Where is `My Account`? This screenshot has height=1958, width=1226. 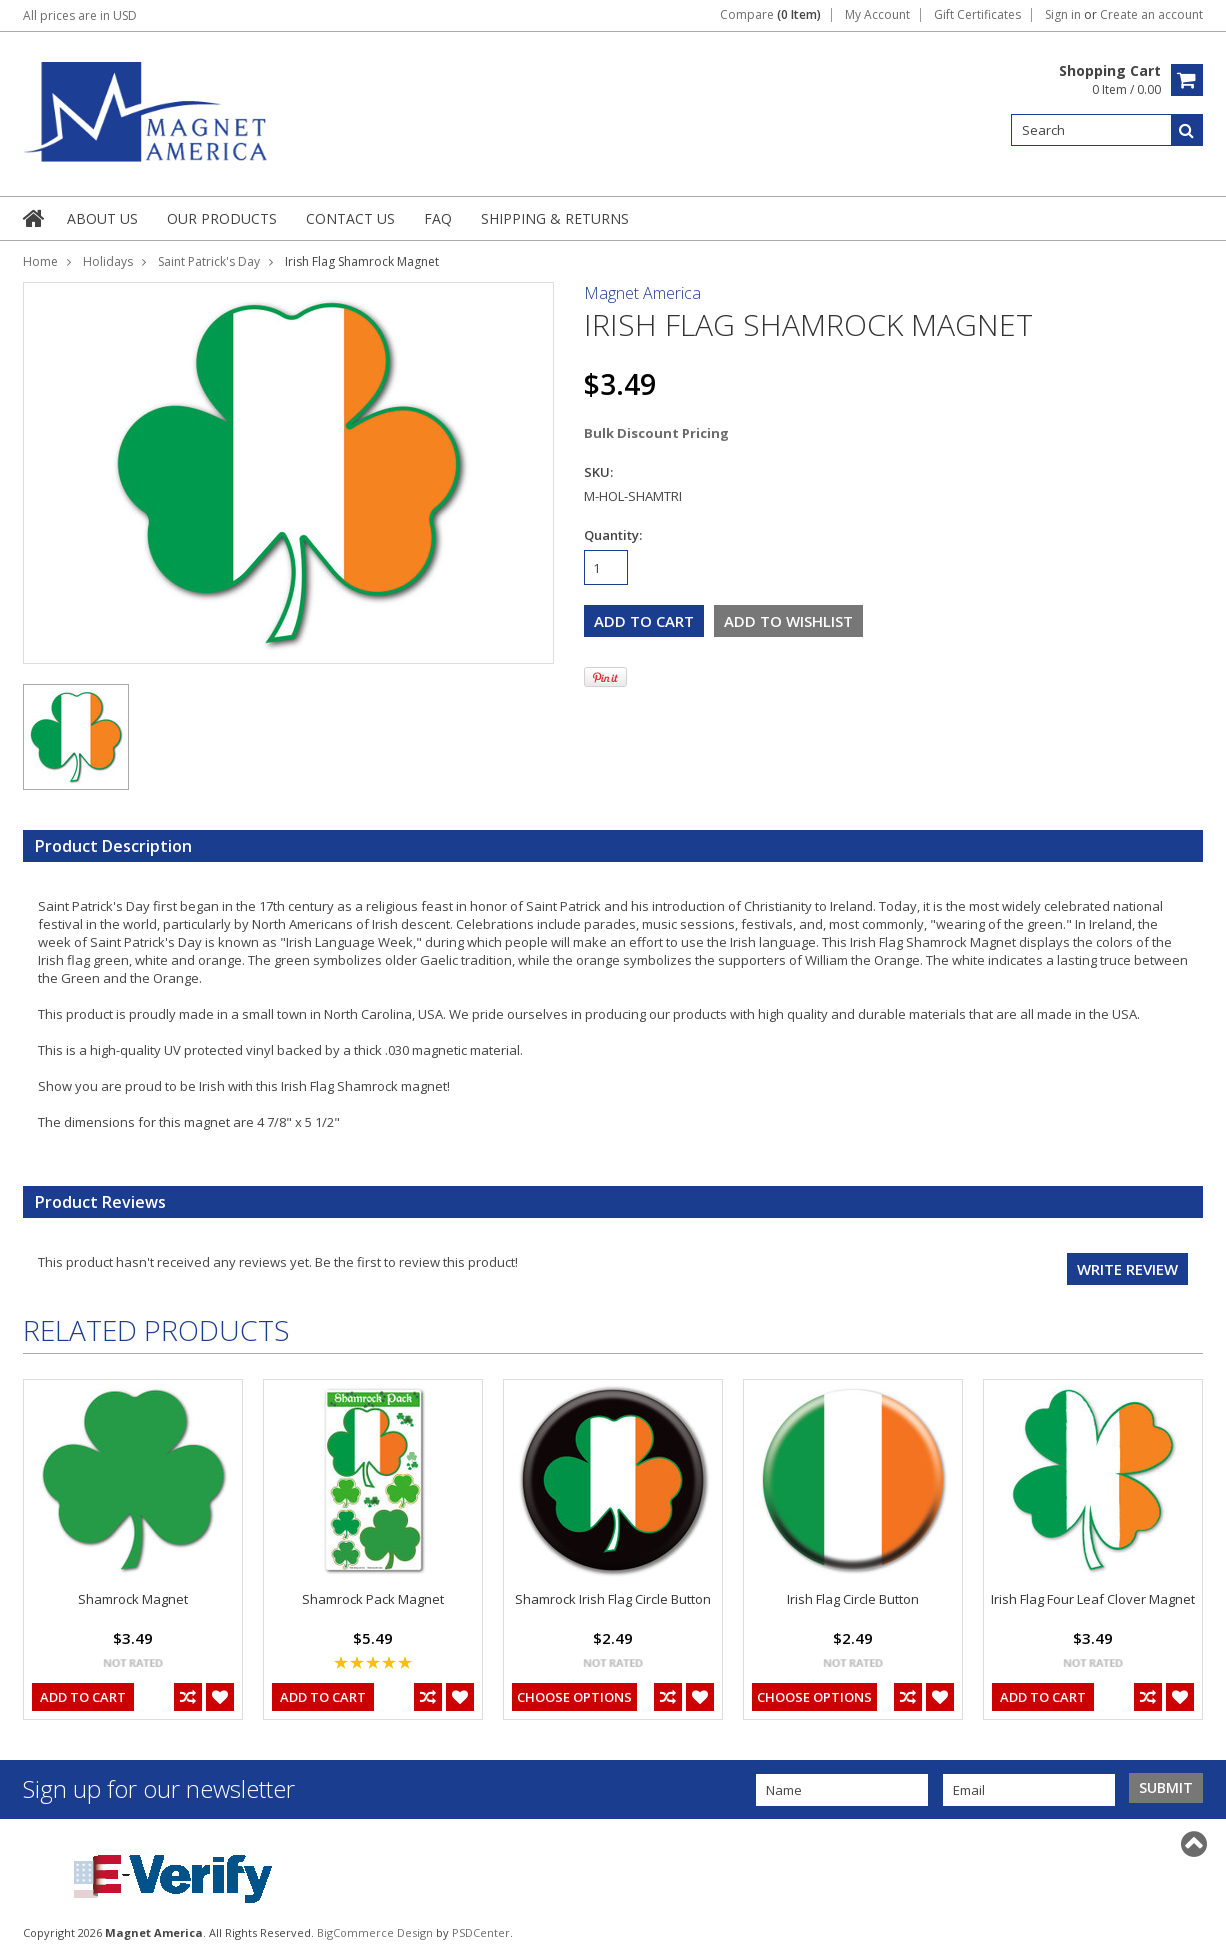
My Account is located at coordinates (877, 15).